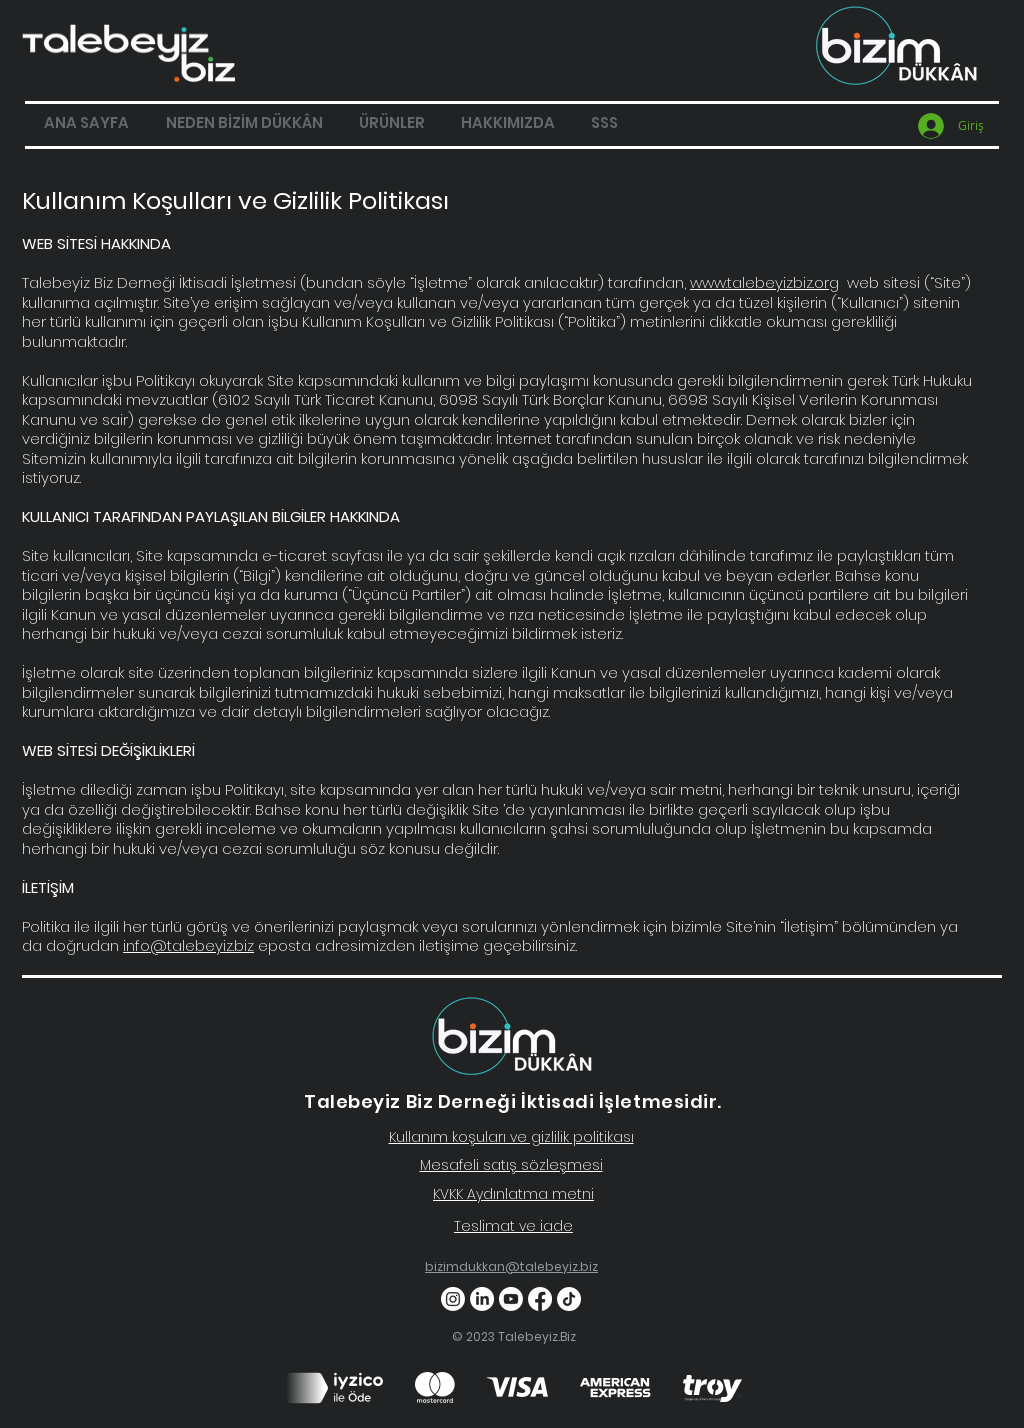 The height and width of the screenshot is (1428, 1024). I want to click on www.talebeyizbiz.org, so click(764, 282).